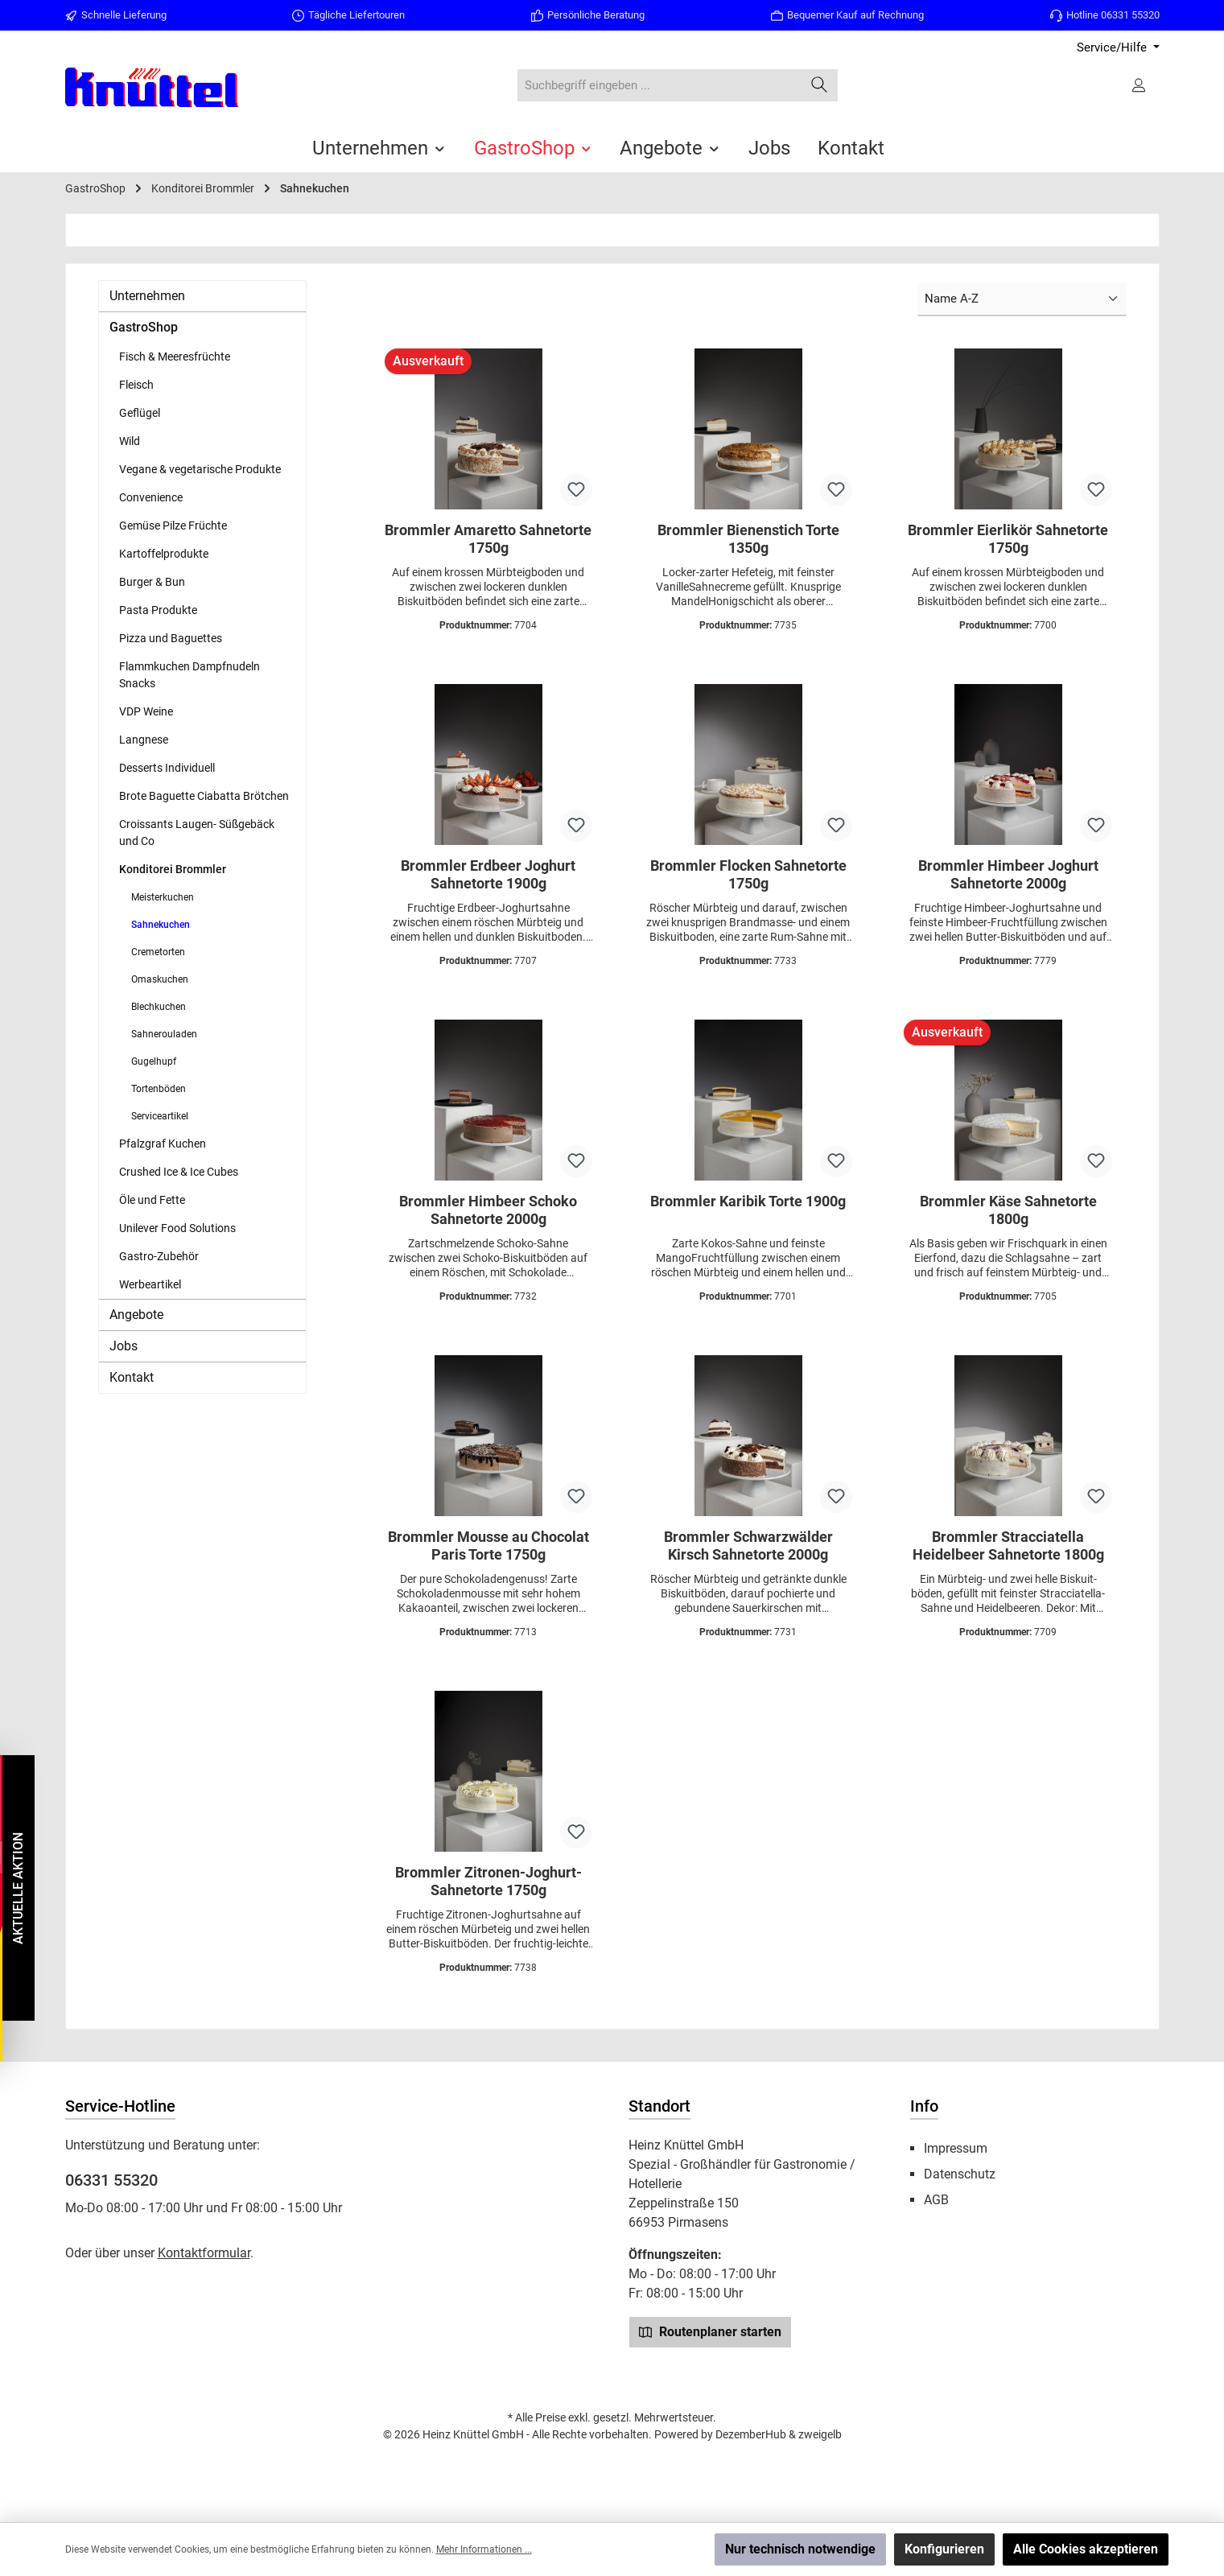 This screenshot has width=1224, height=2576. What do you see at coordinates (143, 327) in the screenshot?
I see `GastroShop` at bounding box center [143, 327].